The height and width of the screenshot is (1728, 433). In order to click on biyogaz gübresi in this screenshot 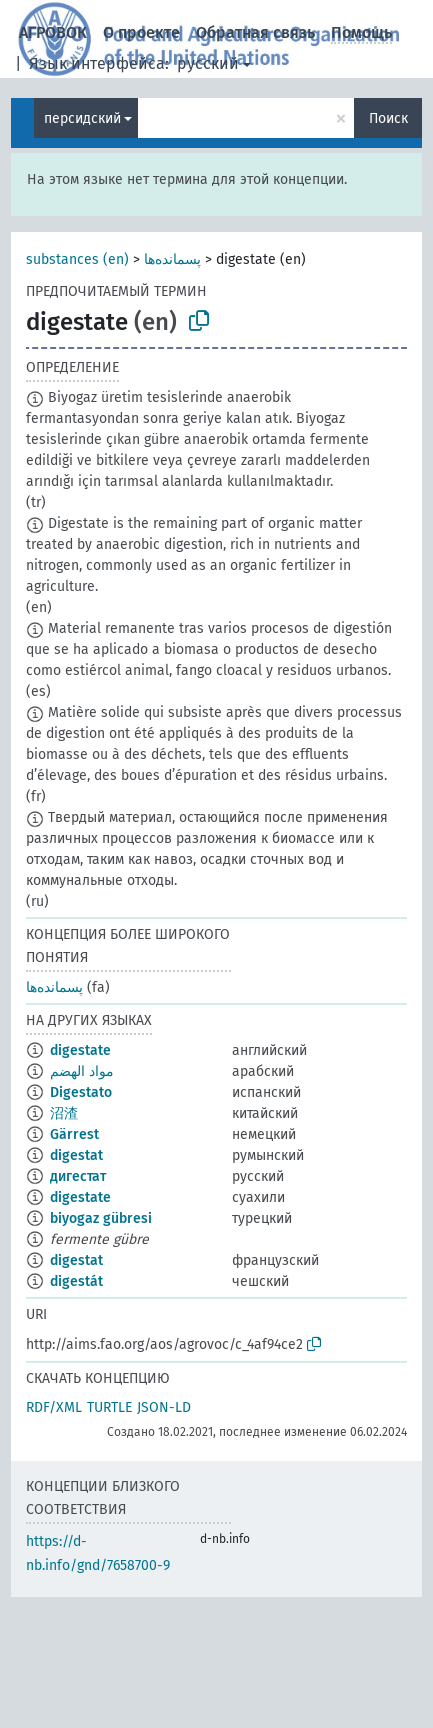, I will do `click(101, 1218)`.